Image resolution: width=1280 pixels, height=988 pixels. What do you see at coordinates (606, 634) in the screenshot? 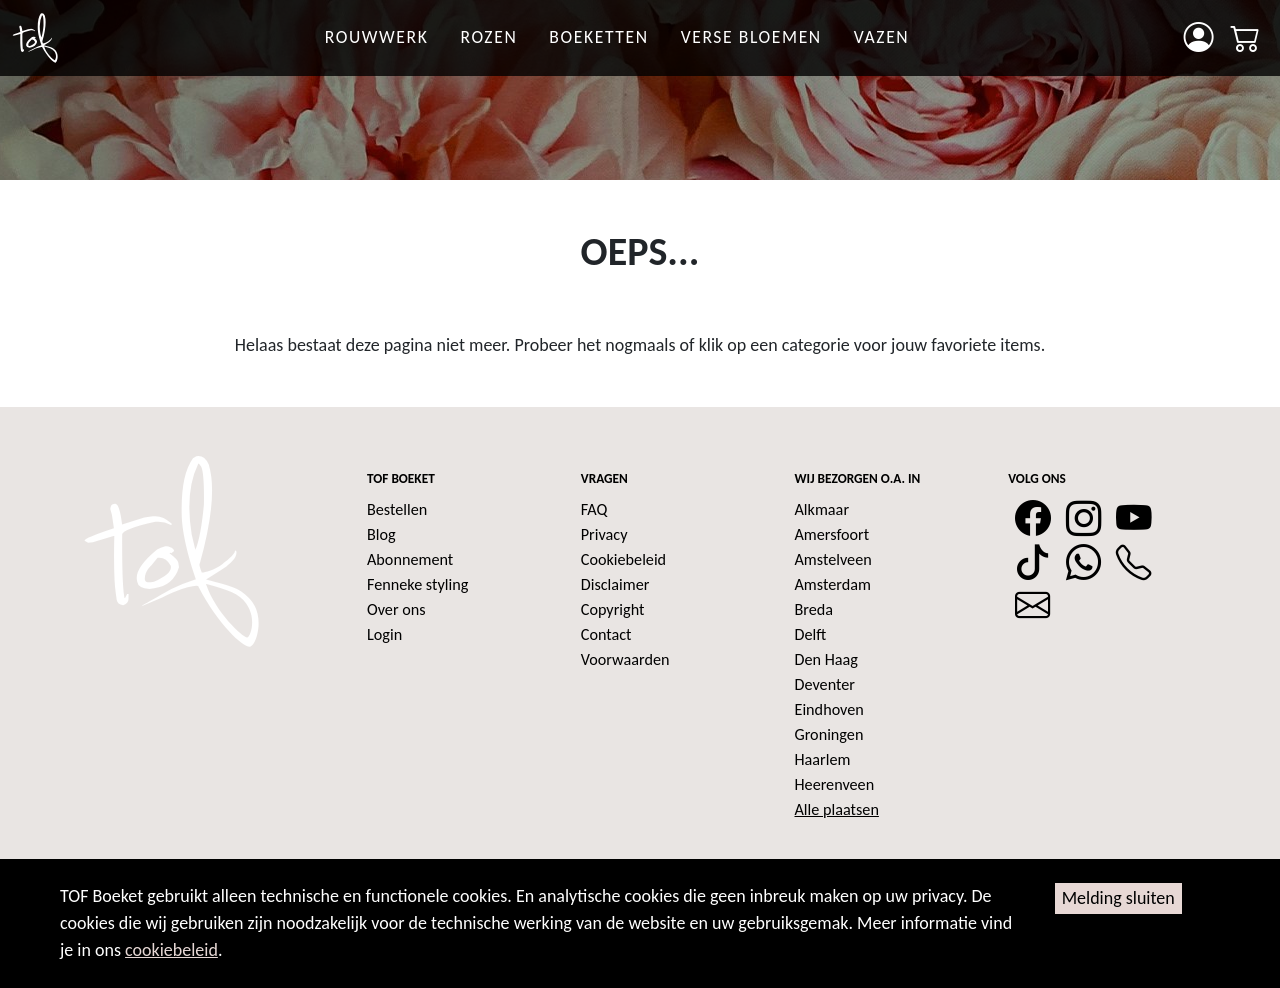
I see `Contact` at bounding box center [606, 634].